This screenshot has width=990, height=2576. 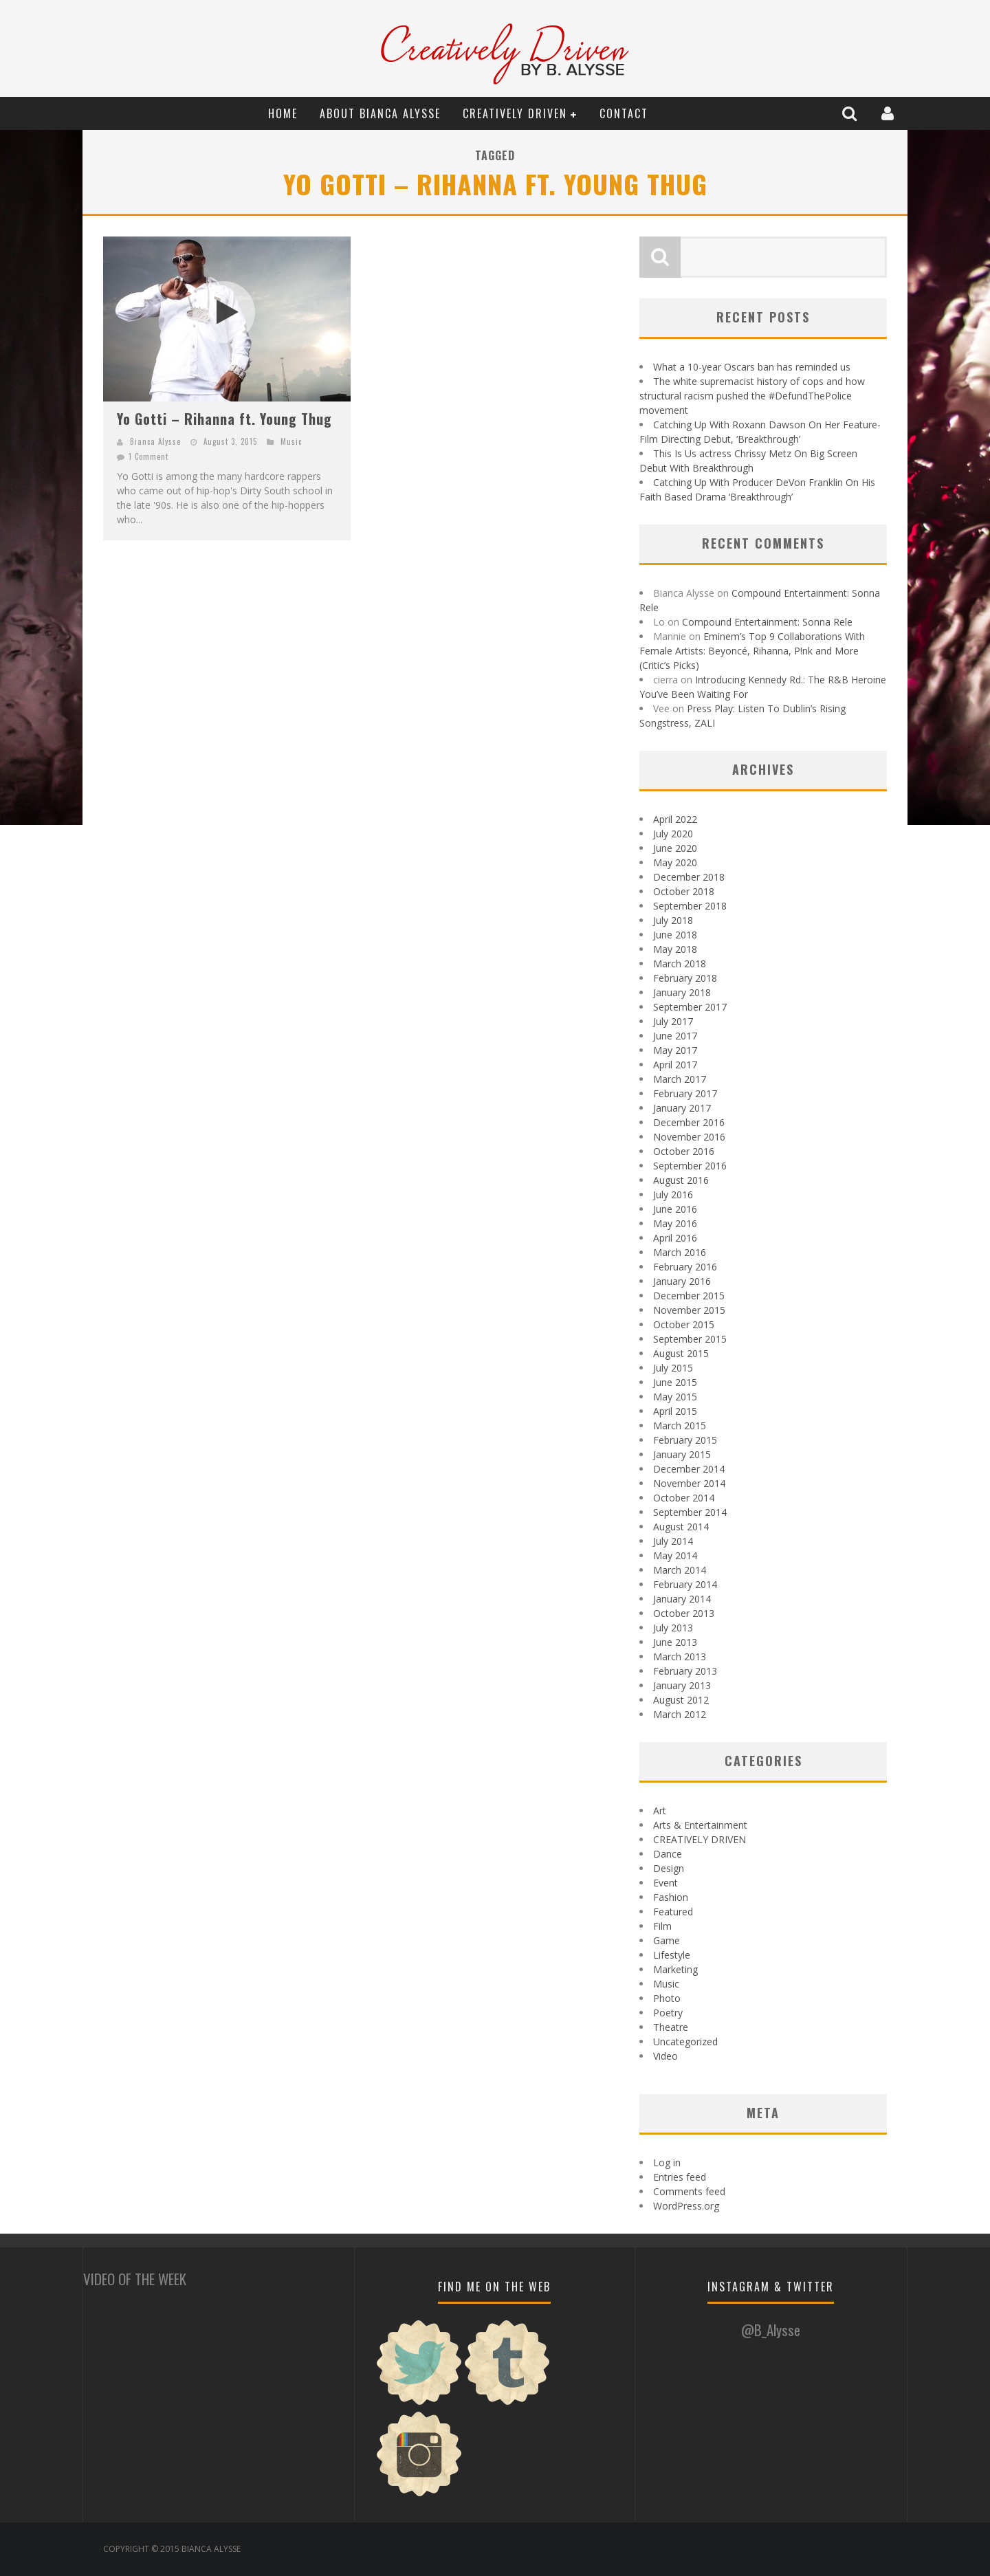 I want to click on October 2018, so click(x=683, y=891).